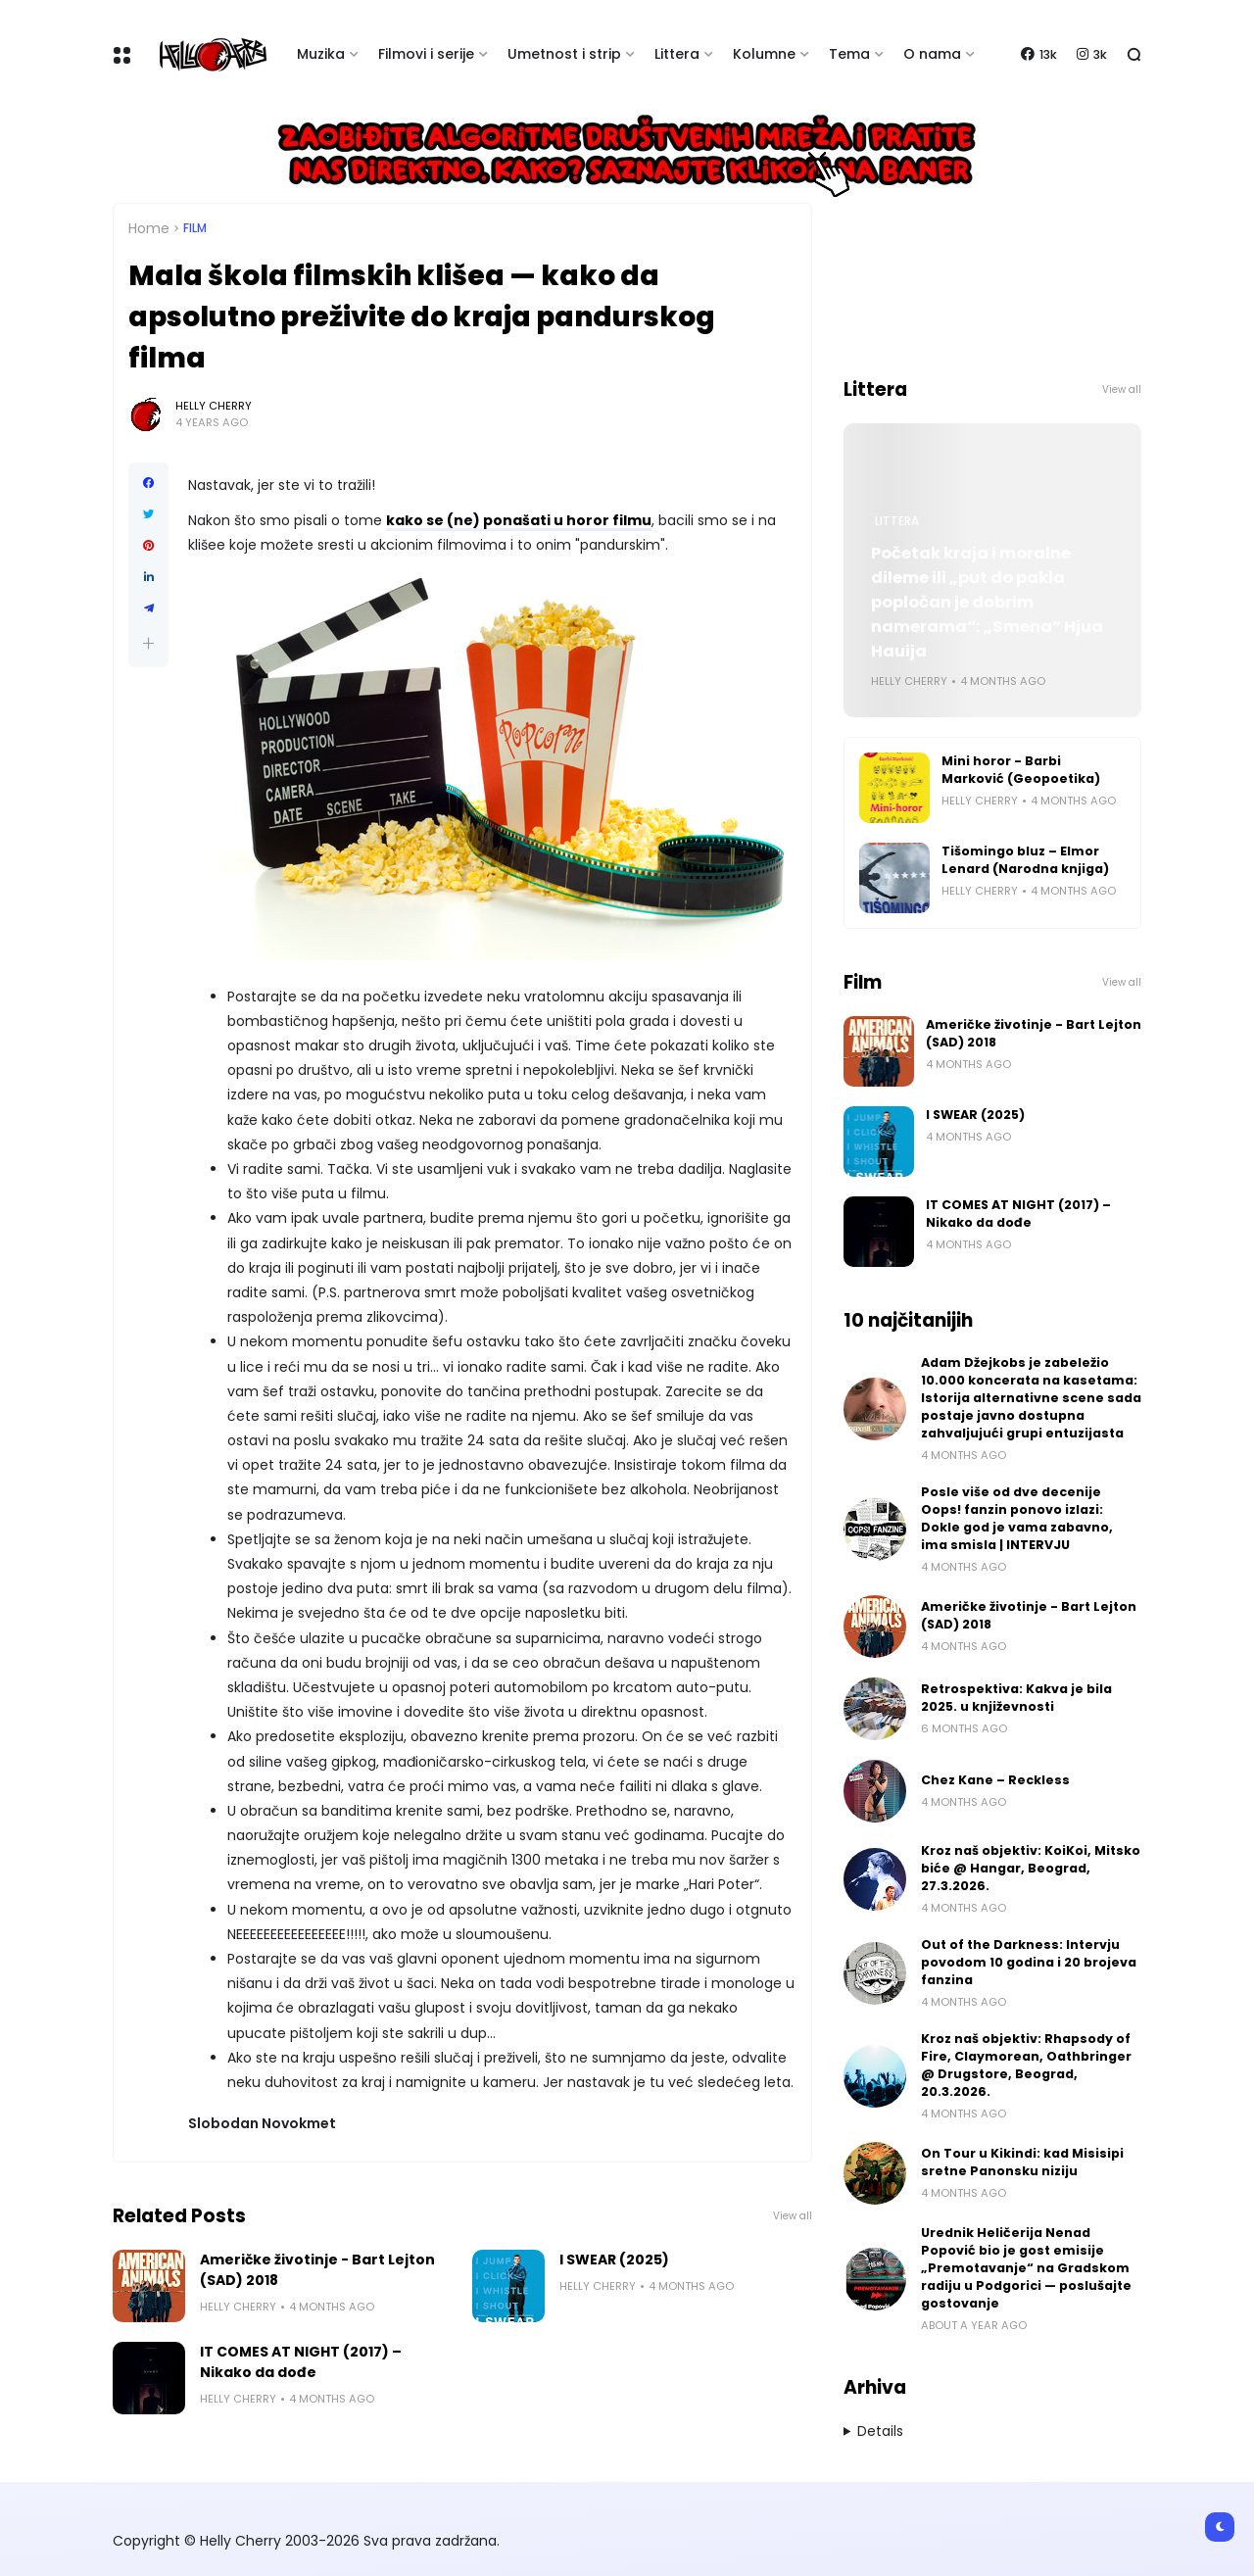  What do you see at coordinates (1026, 2065) in the screenshot?
I see `Kroz naš objektiv: Rhapsody of Fire, Claymorean, Oathbringer @ Drugstore, Beograd, 20.3.2026.` at bounding box center [1026, 2065].